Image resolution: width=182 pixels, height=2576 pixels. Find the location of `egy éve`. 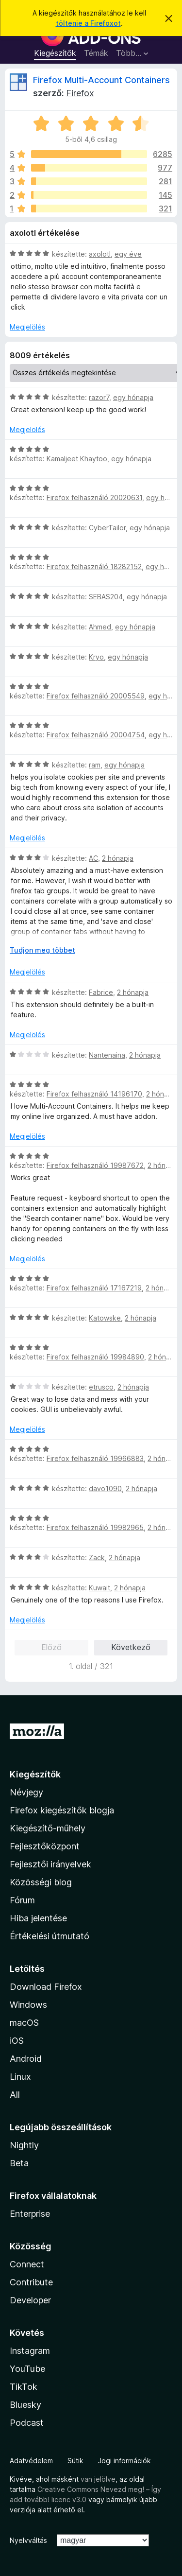

egy éve is located at coordinates (128, 254).